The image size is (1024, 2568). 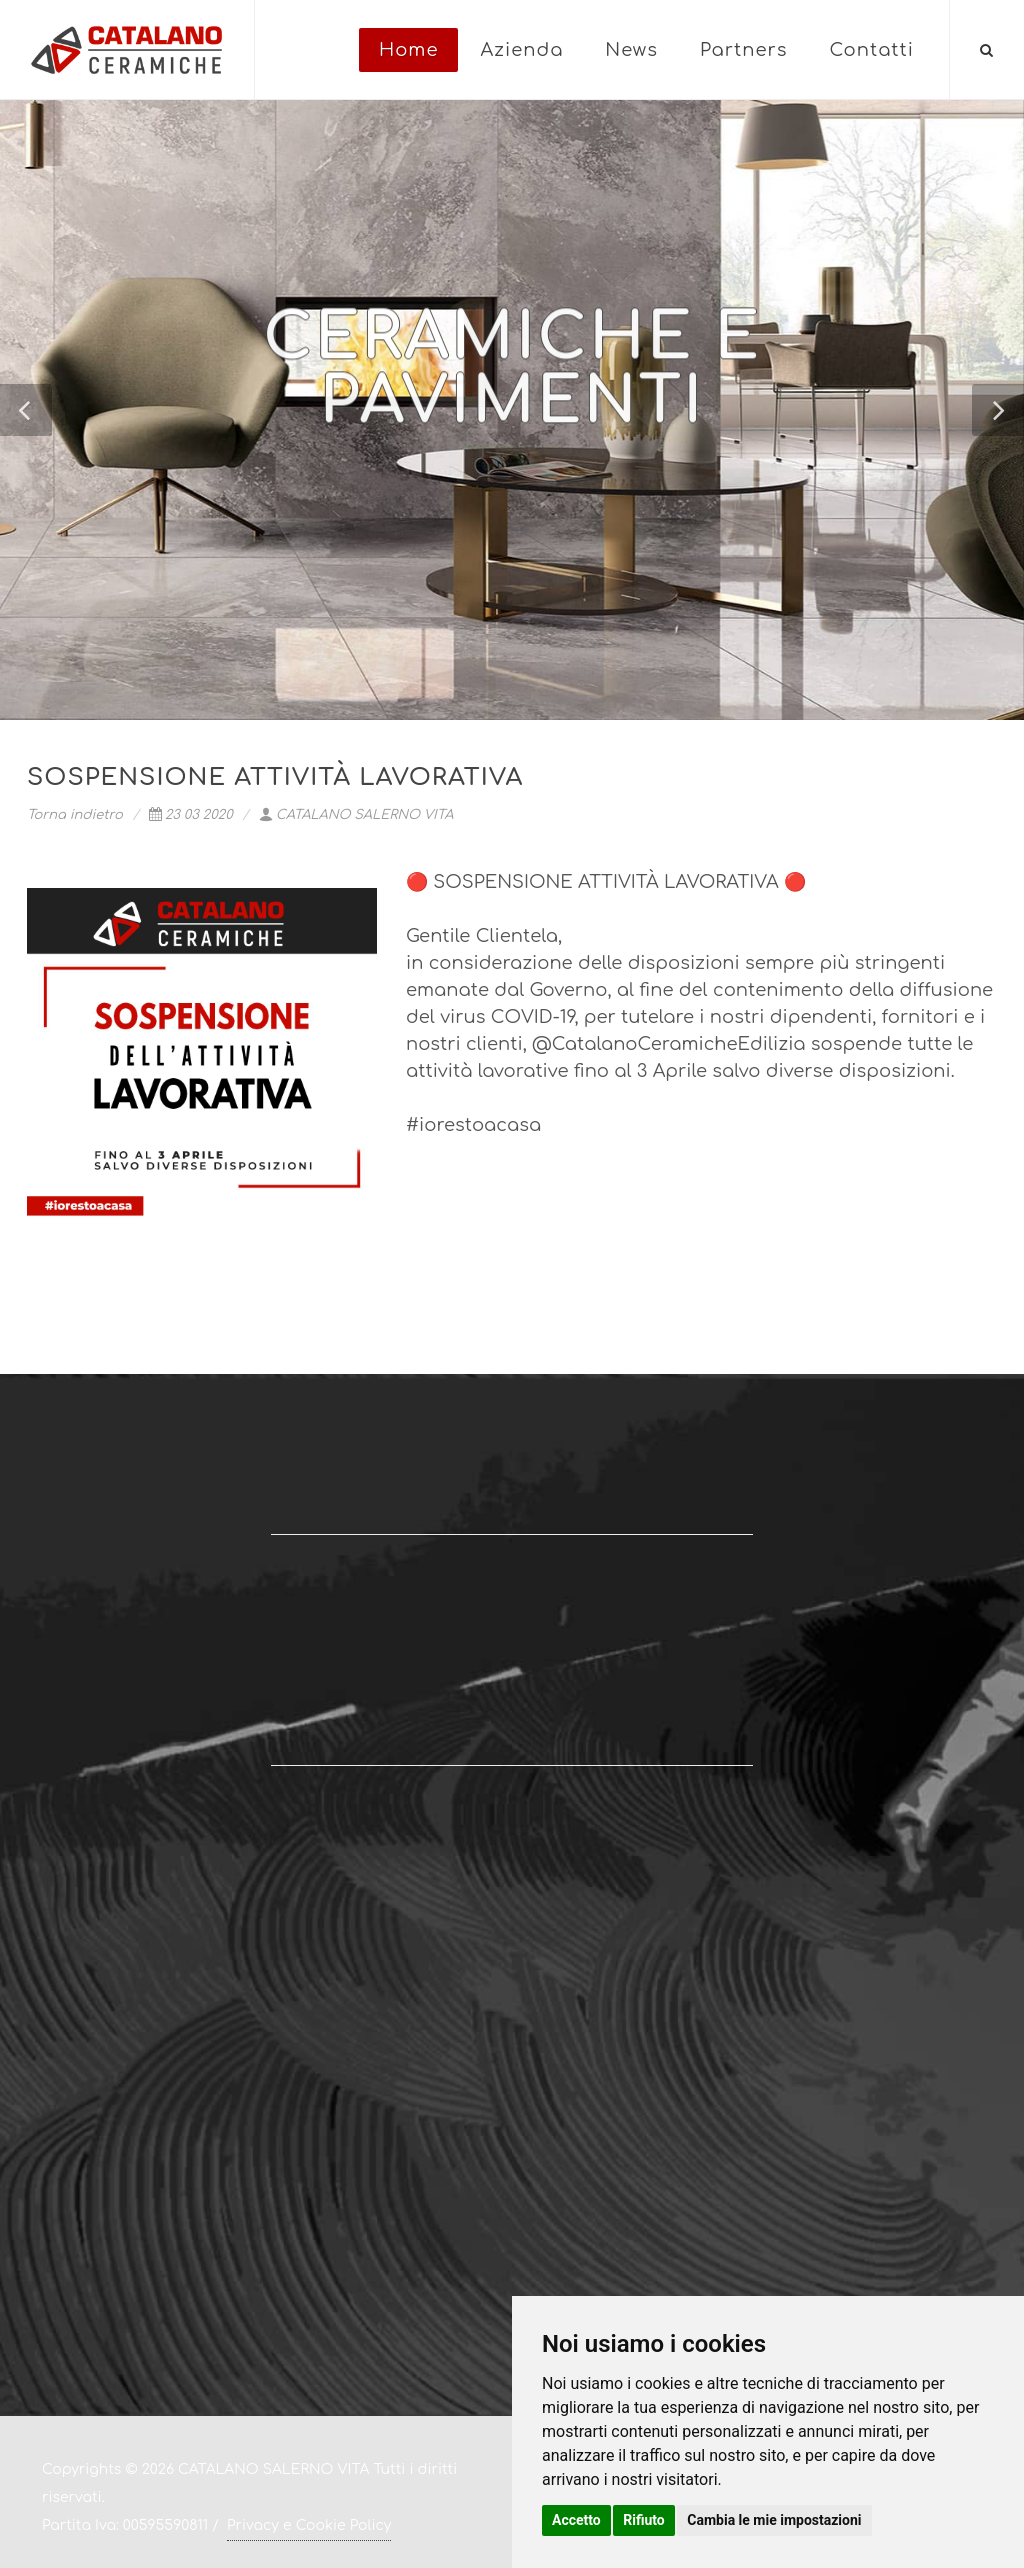 I want to click on Accetto [button], so click(x=576, y=2520).